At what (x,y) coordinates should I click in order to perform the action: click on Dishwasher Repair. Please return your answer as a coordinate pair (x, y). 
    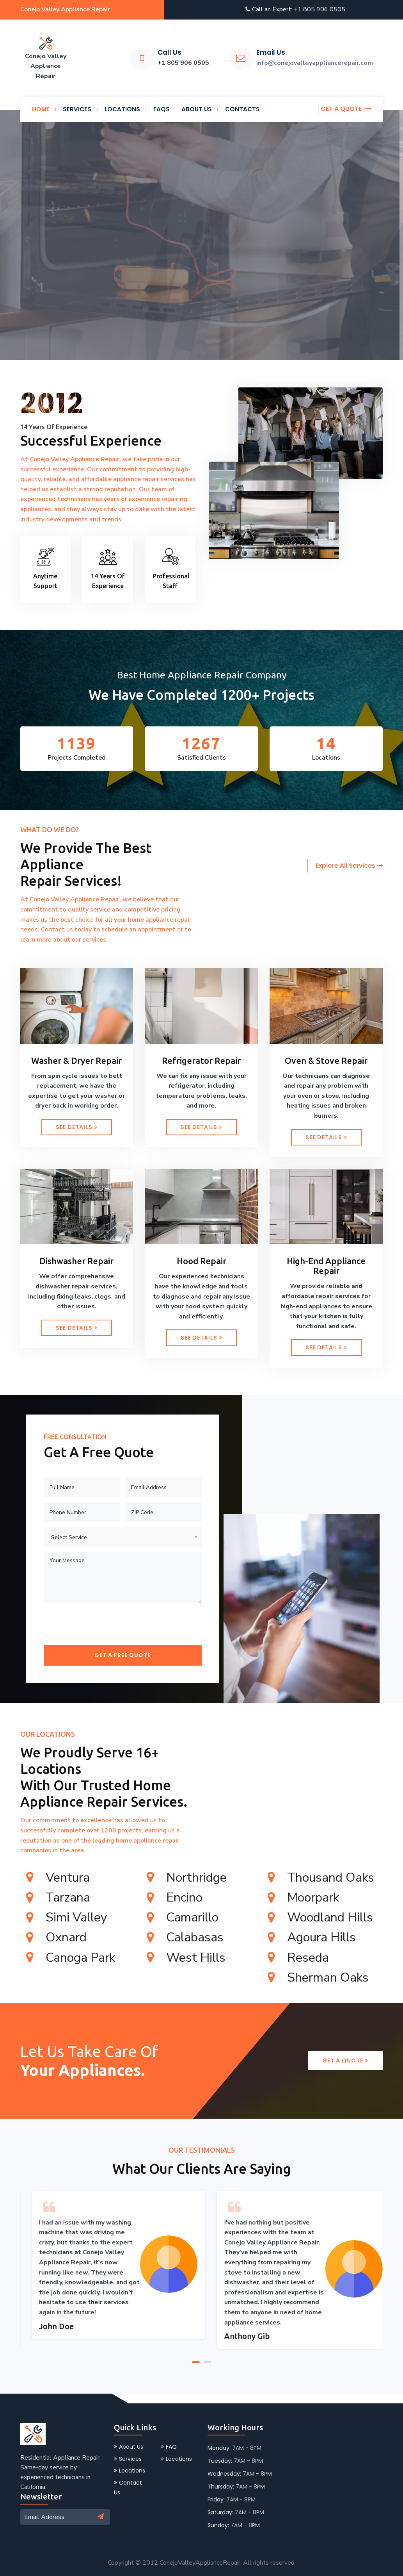
    Looking at the image, I should click on (76, 1261).